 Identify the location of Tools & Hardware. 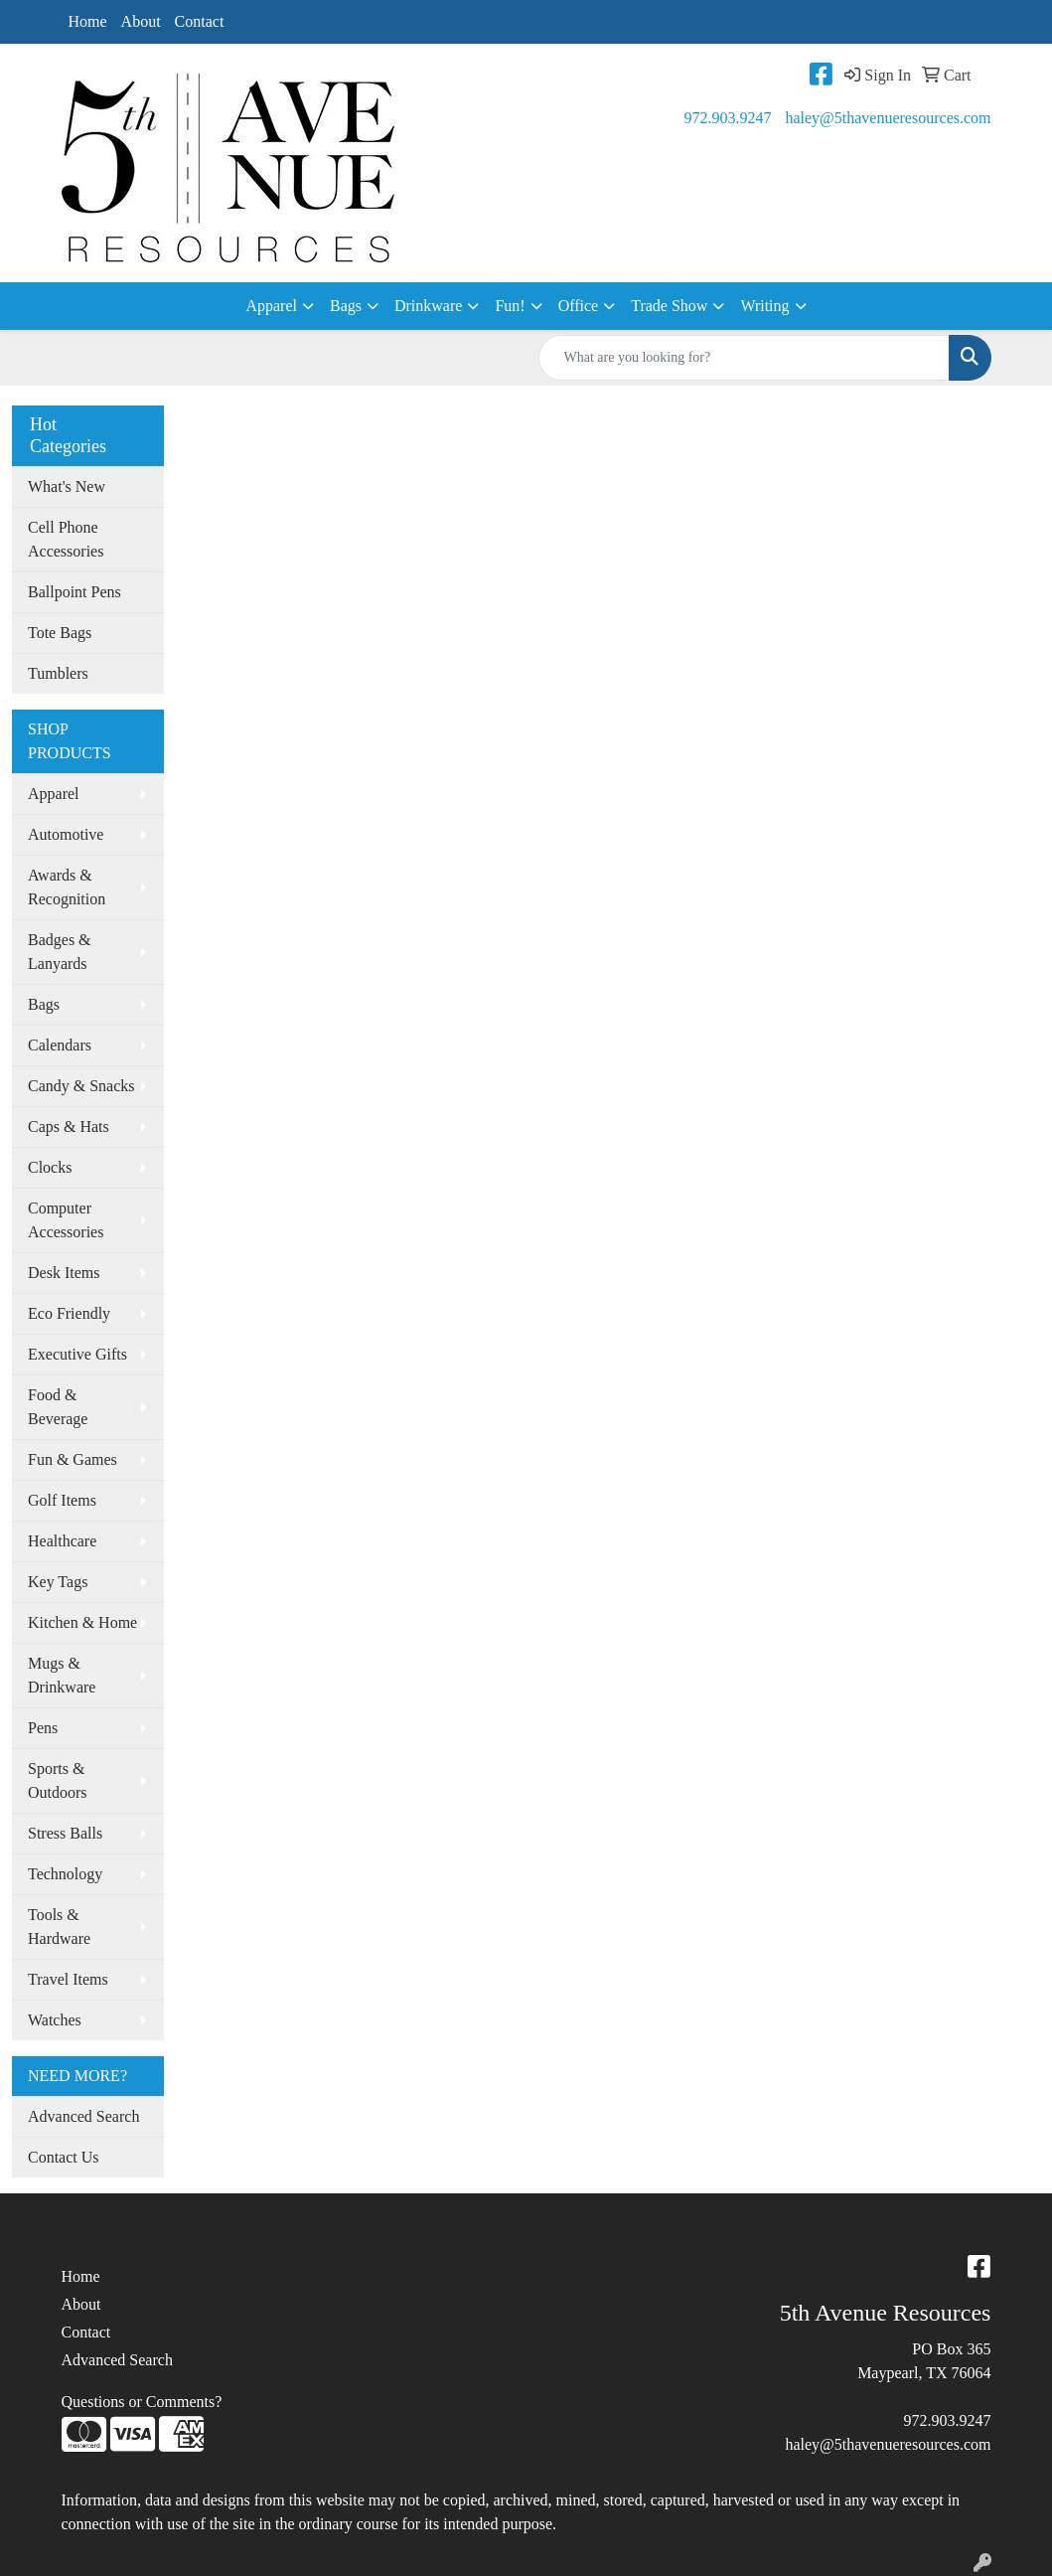
(59, 1926).